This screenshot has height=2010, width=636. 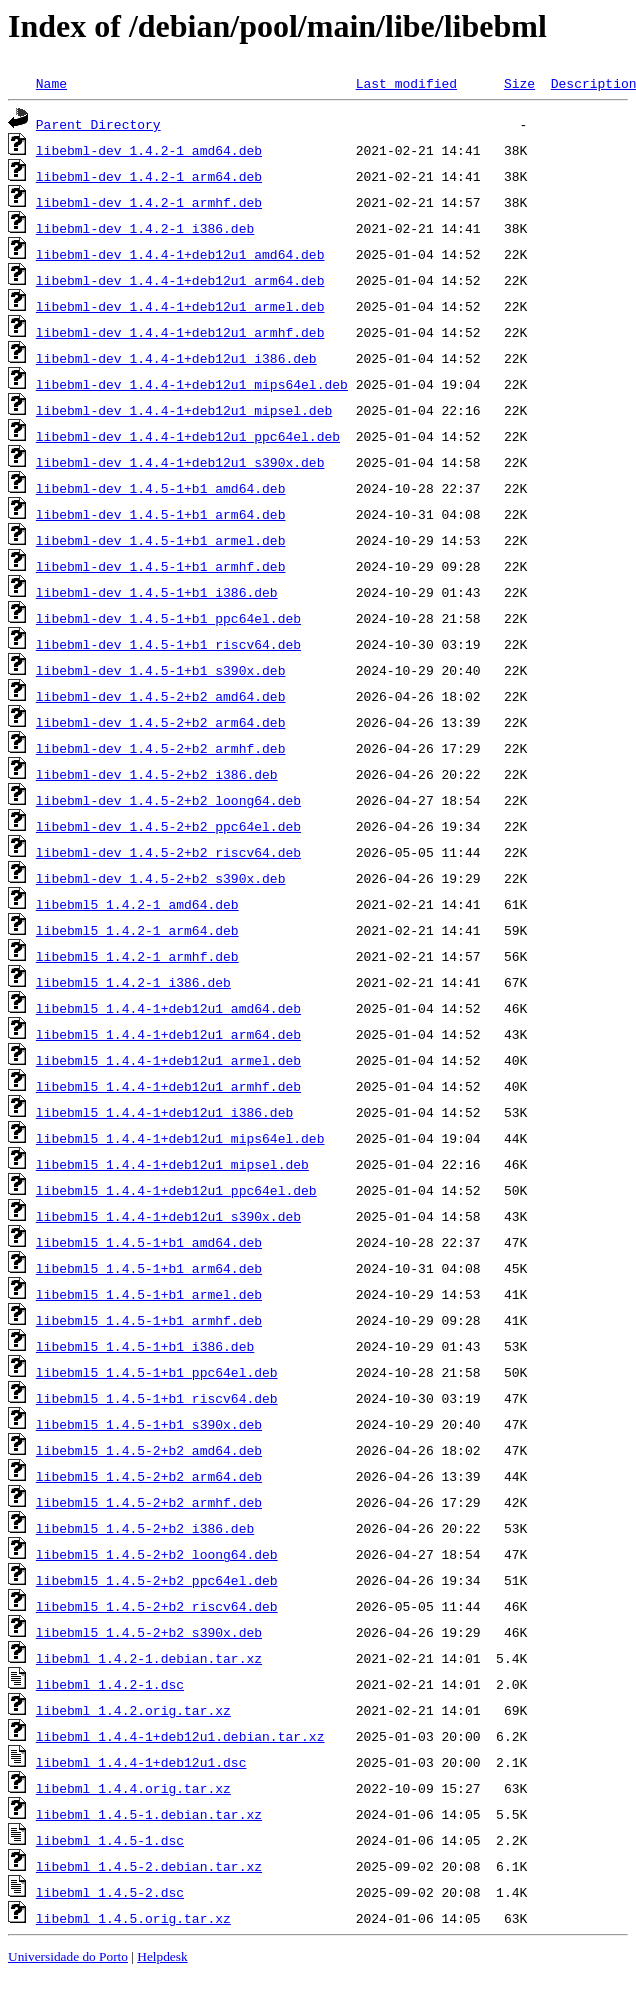 I want to click on libebml_1.4.4.orig.tar.xz, so click(x=133, y=1788).